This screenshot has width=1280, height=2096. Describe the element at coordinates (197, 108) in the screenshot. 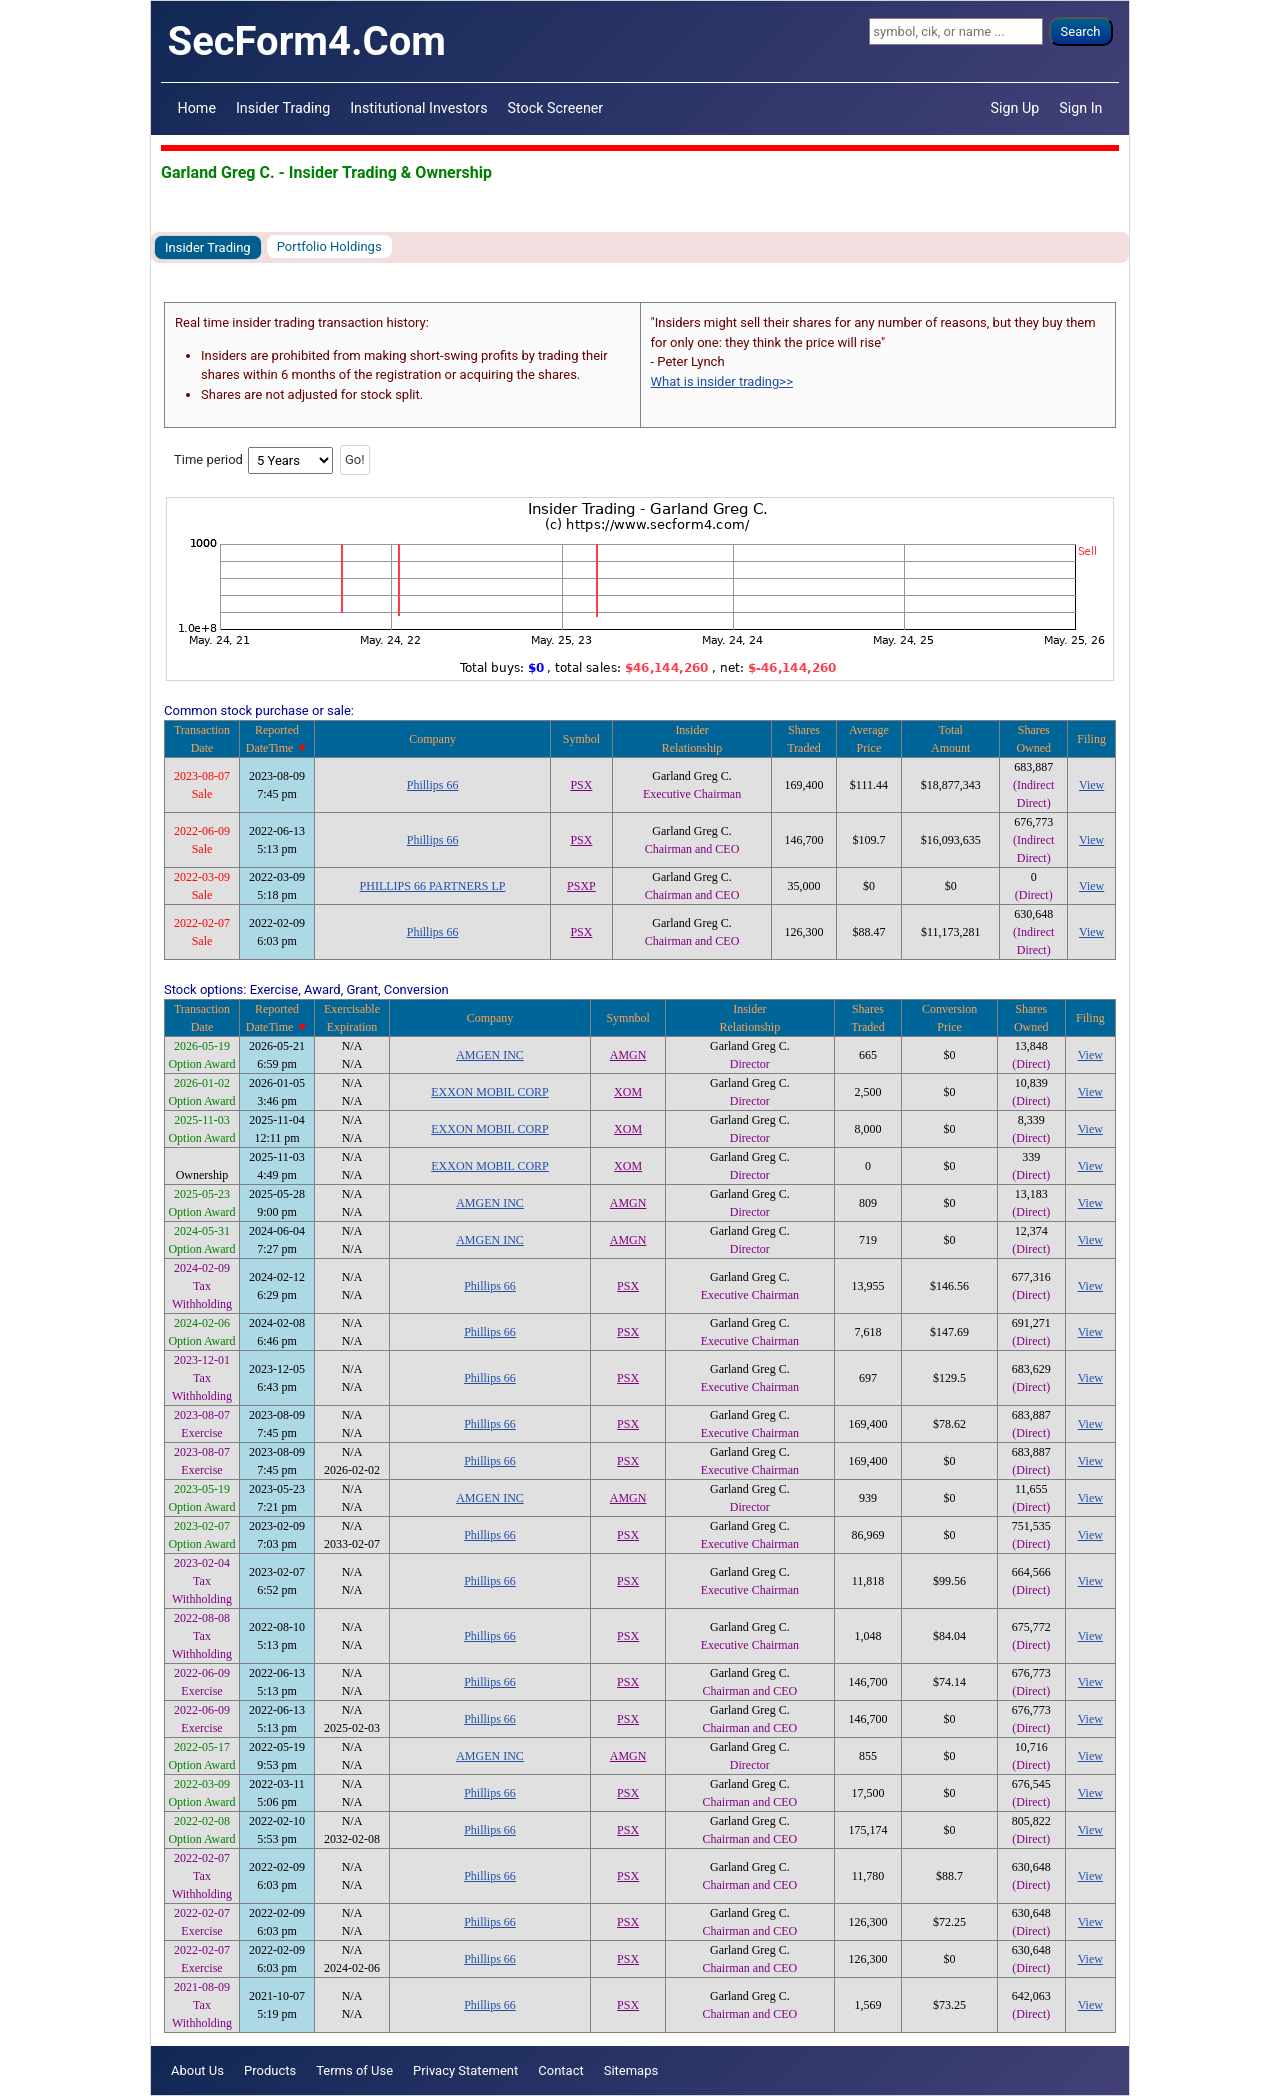

I see `Home` at that location.